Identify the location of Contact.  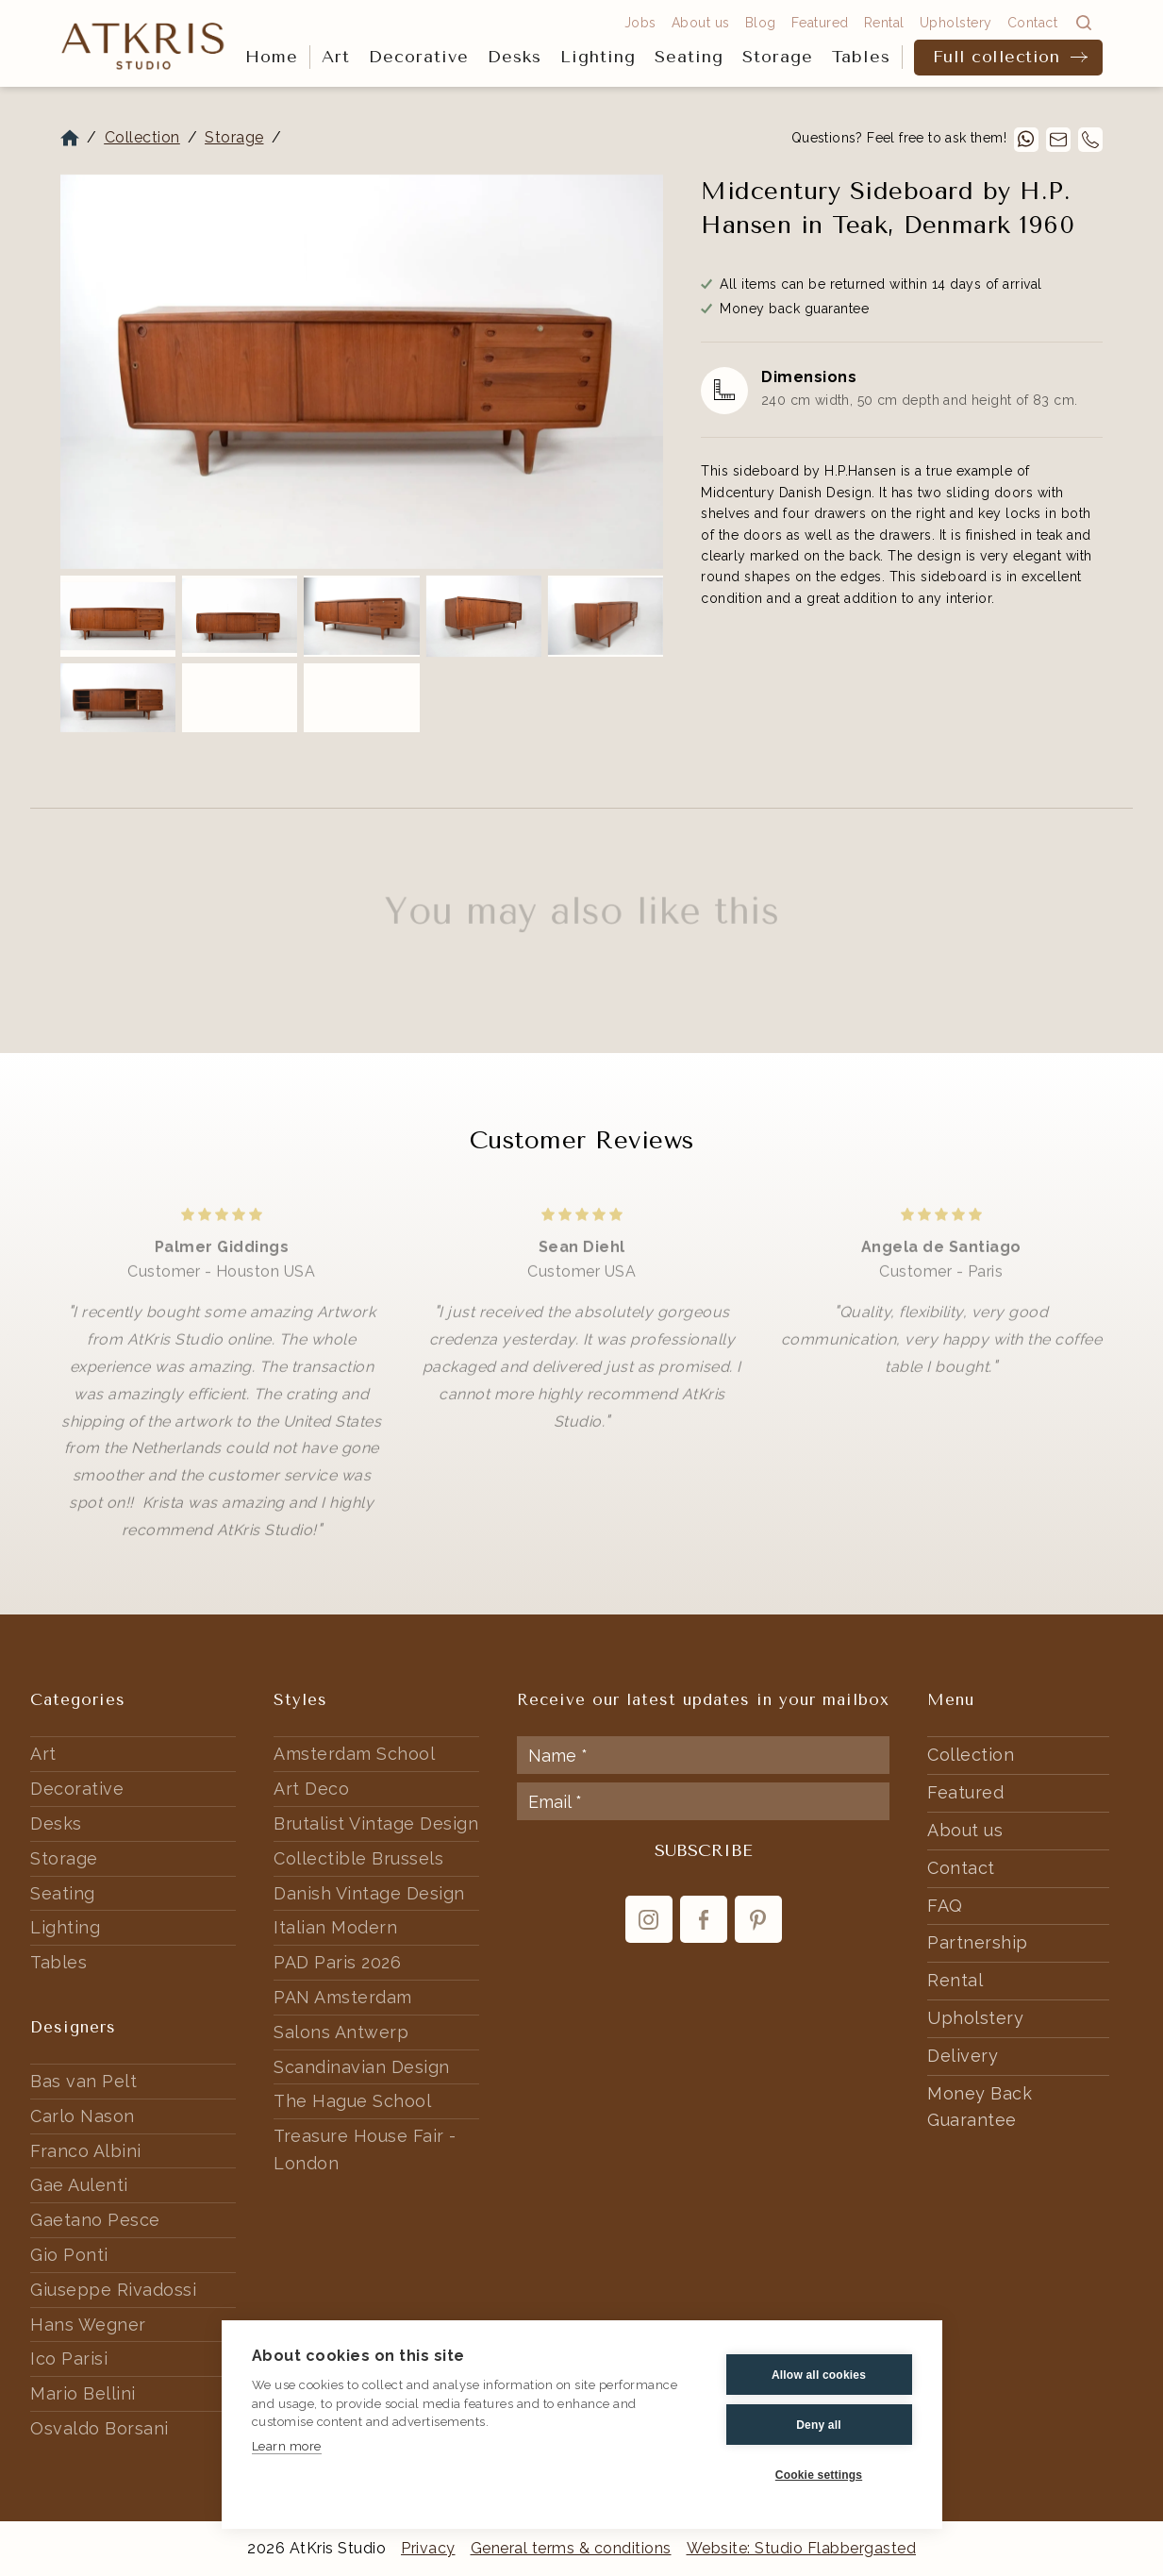
(1032, 22).